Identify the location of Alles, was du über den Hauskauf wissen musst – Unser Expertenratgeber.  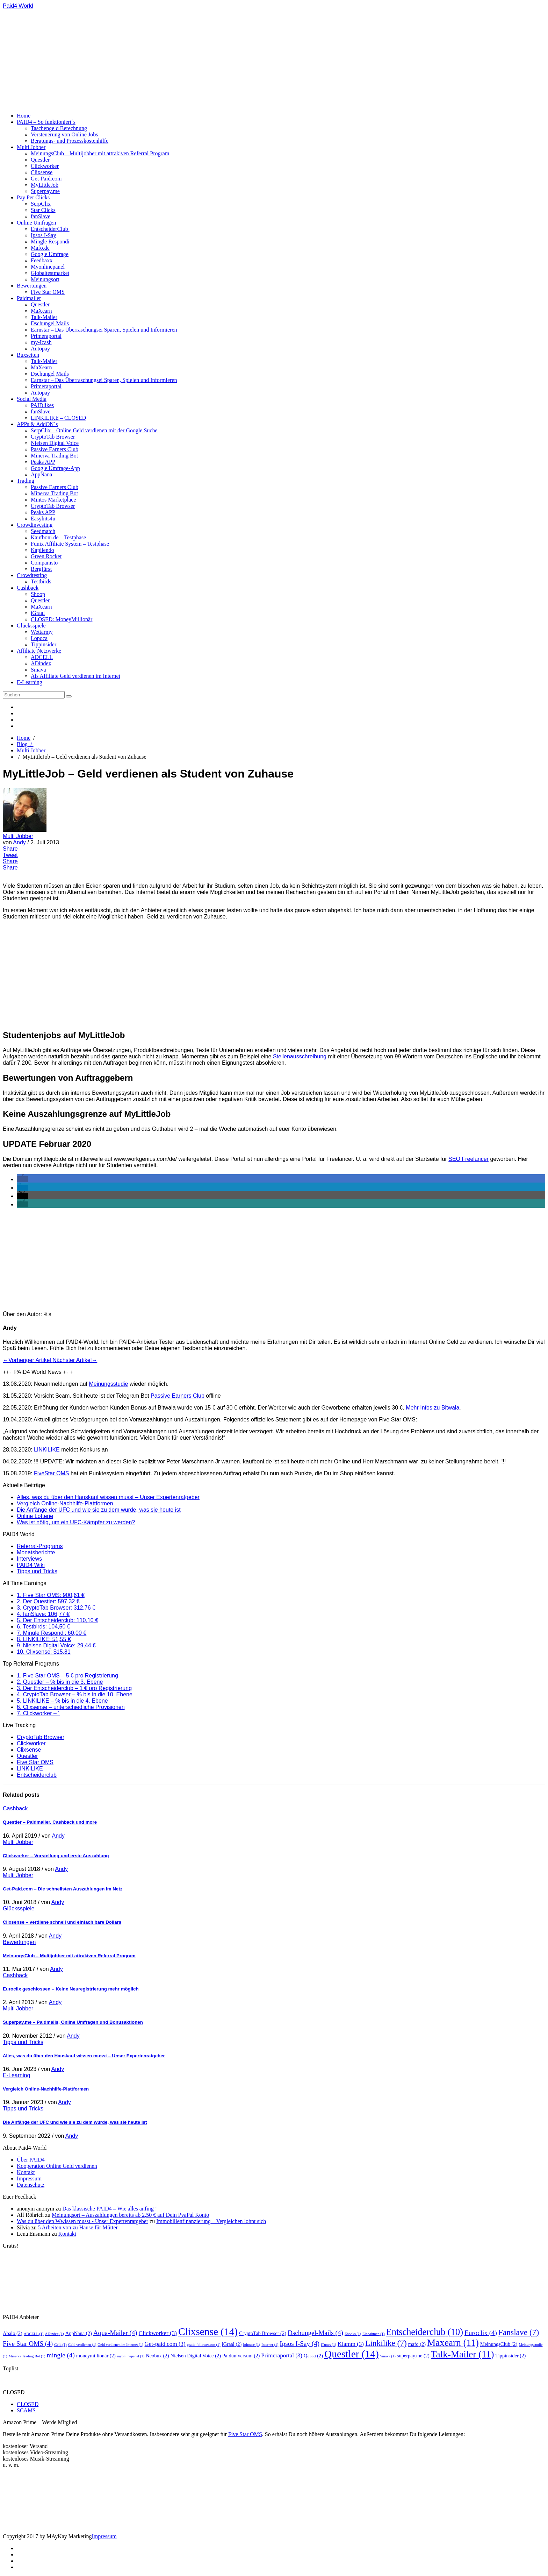
(108, 1497).